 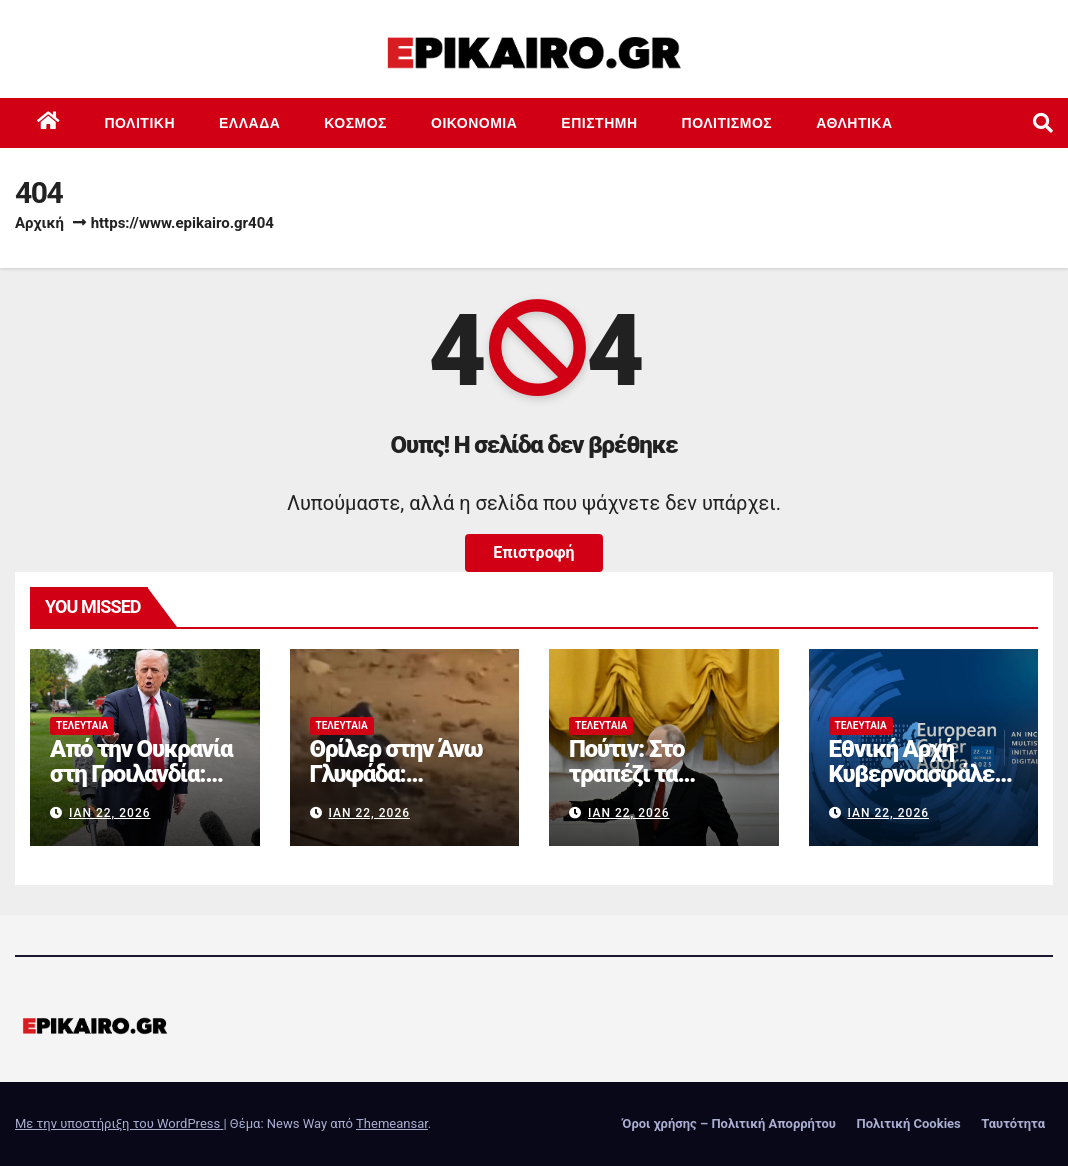 What do you see at coordinates (39, 223) in the screenshot?
I see `Αρχική` at bounding box center [39, 223].